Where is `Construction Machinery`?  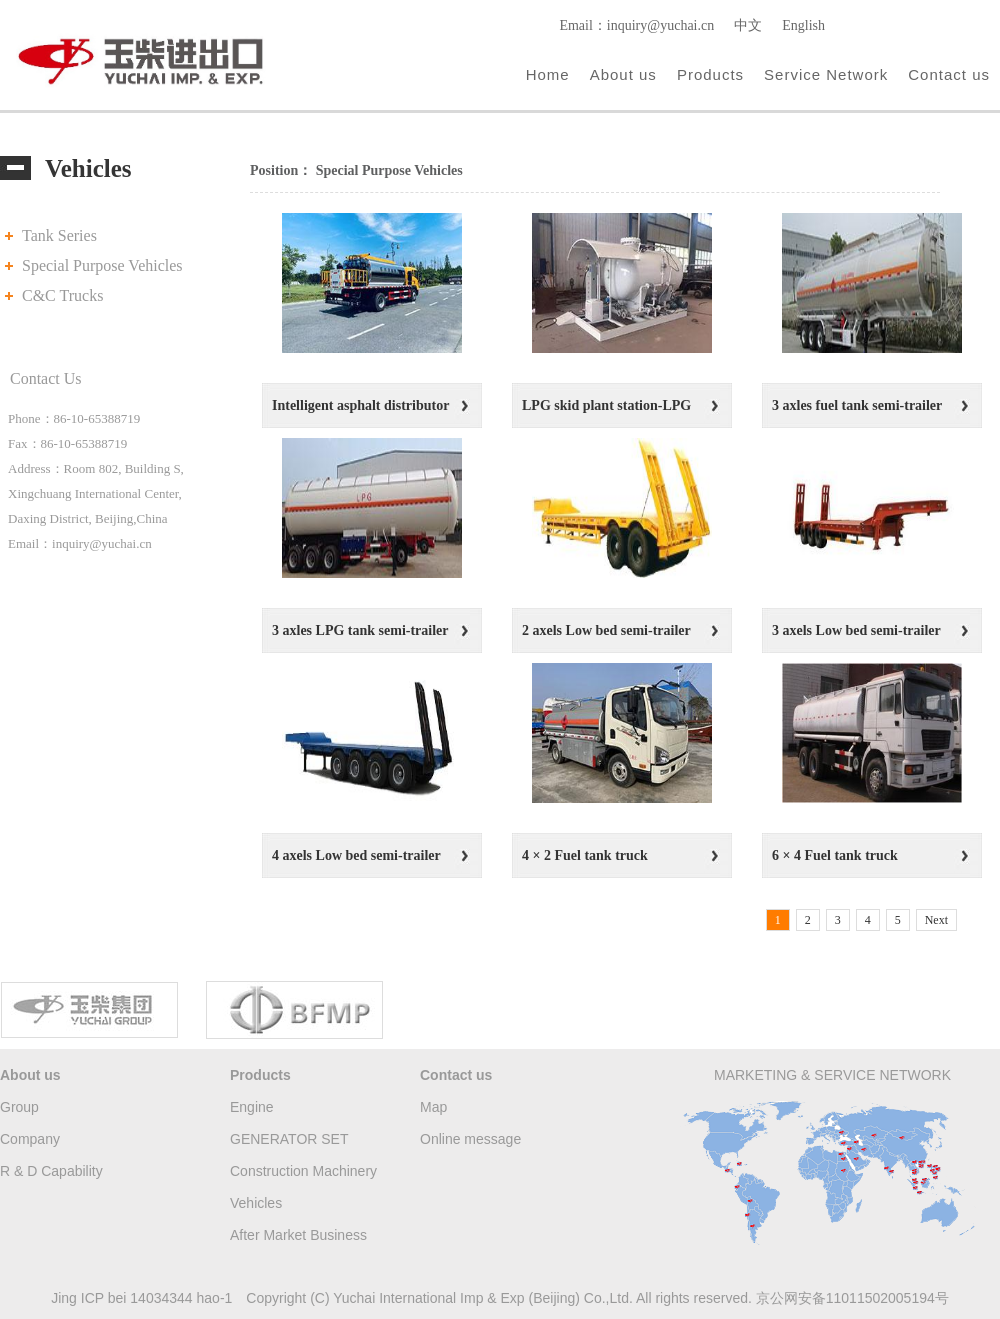 Construction Machinery is located at coordinates (303, 1171).